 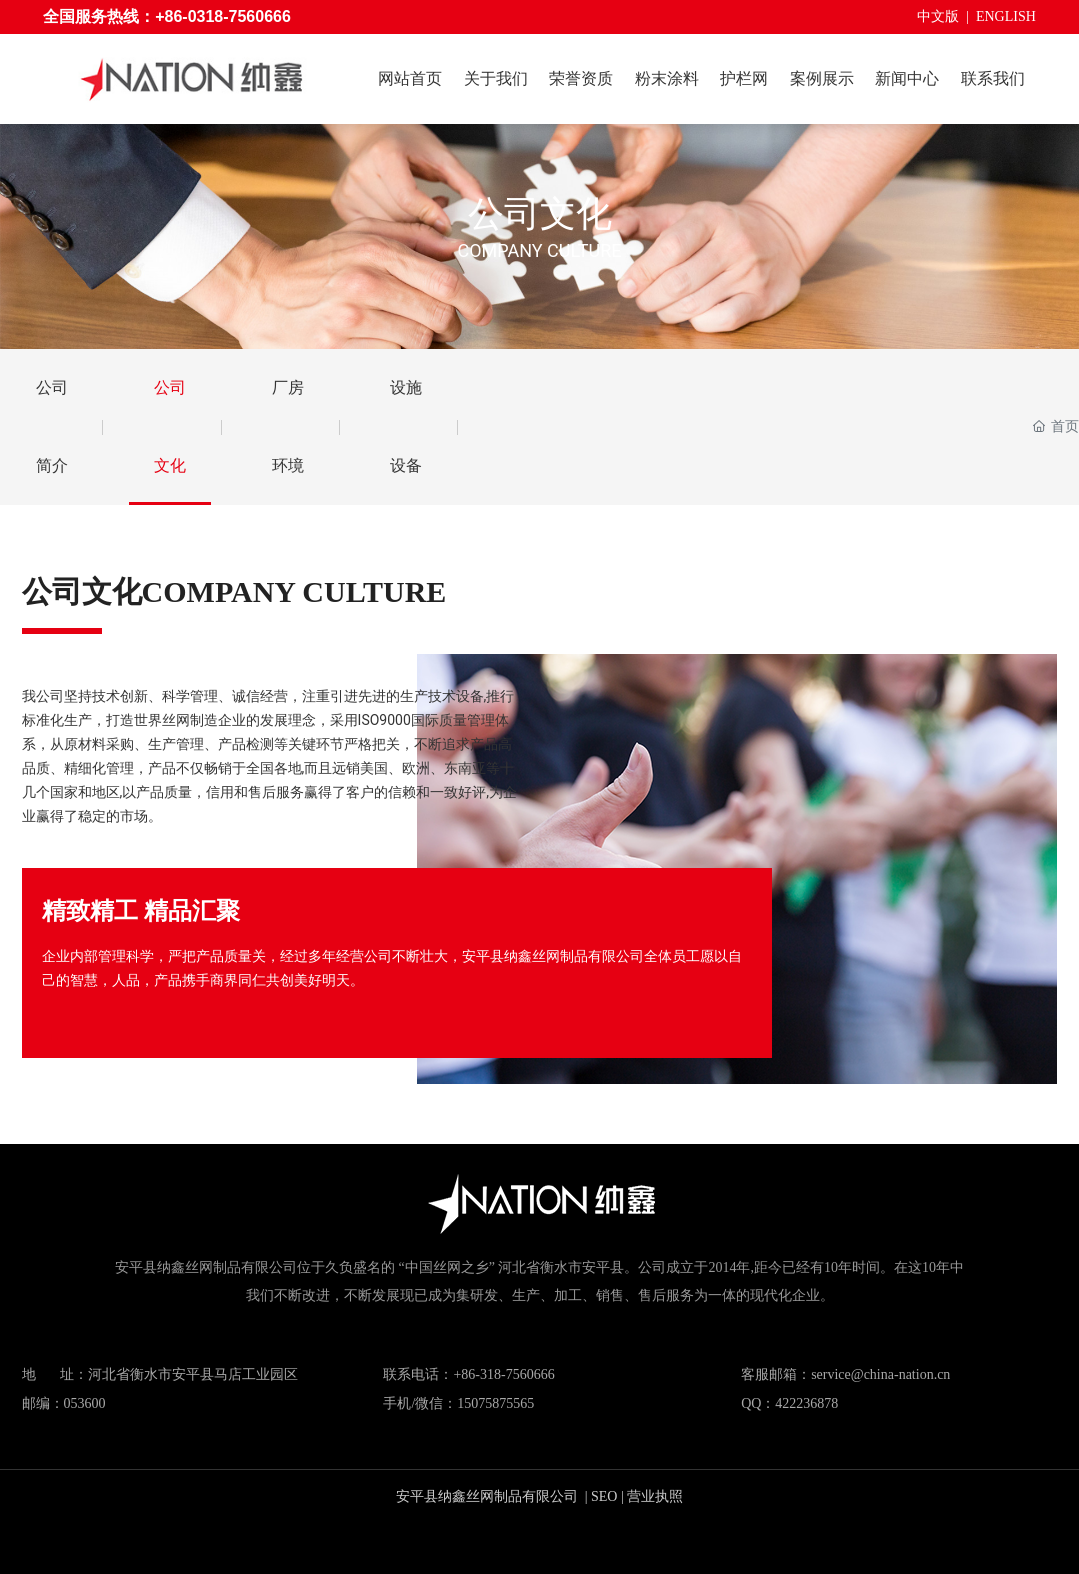 I want to click on +86-0318-7560666, so click(x=223, y=16).